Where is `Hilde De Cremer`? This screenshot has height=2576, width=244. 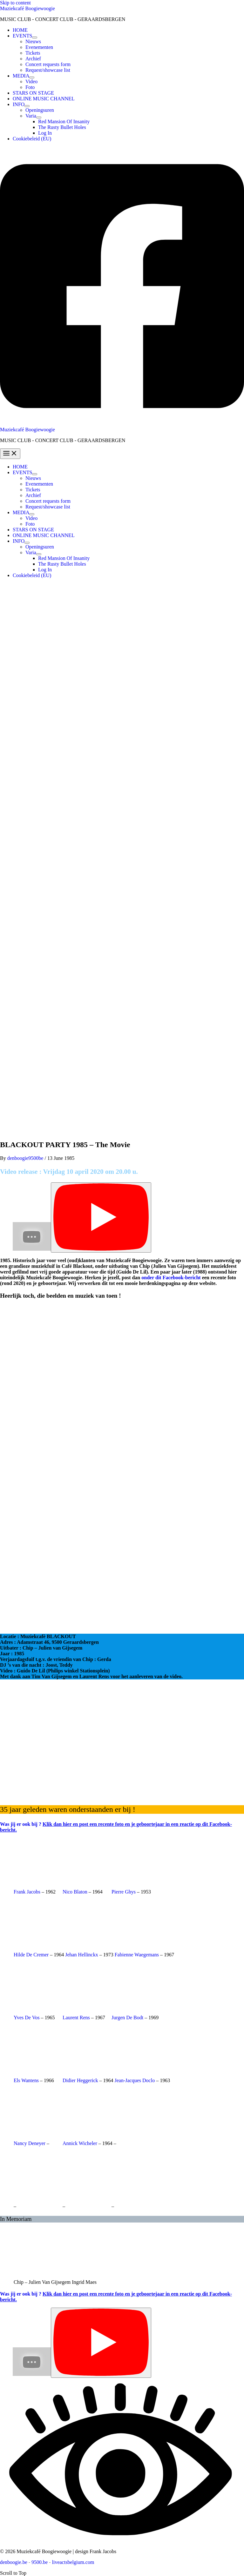
Hilde De Cremer is located at coordinates (31, 1954).